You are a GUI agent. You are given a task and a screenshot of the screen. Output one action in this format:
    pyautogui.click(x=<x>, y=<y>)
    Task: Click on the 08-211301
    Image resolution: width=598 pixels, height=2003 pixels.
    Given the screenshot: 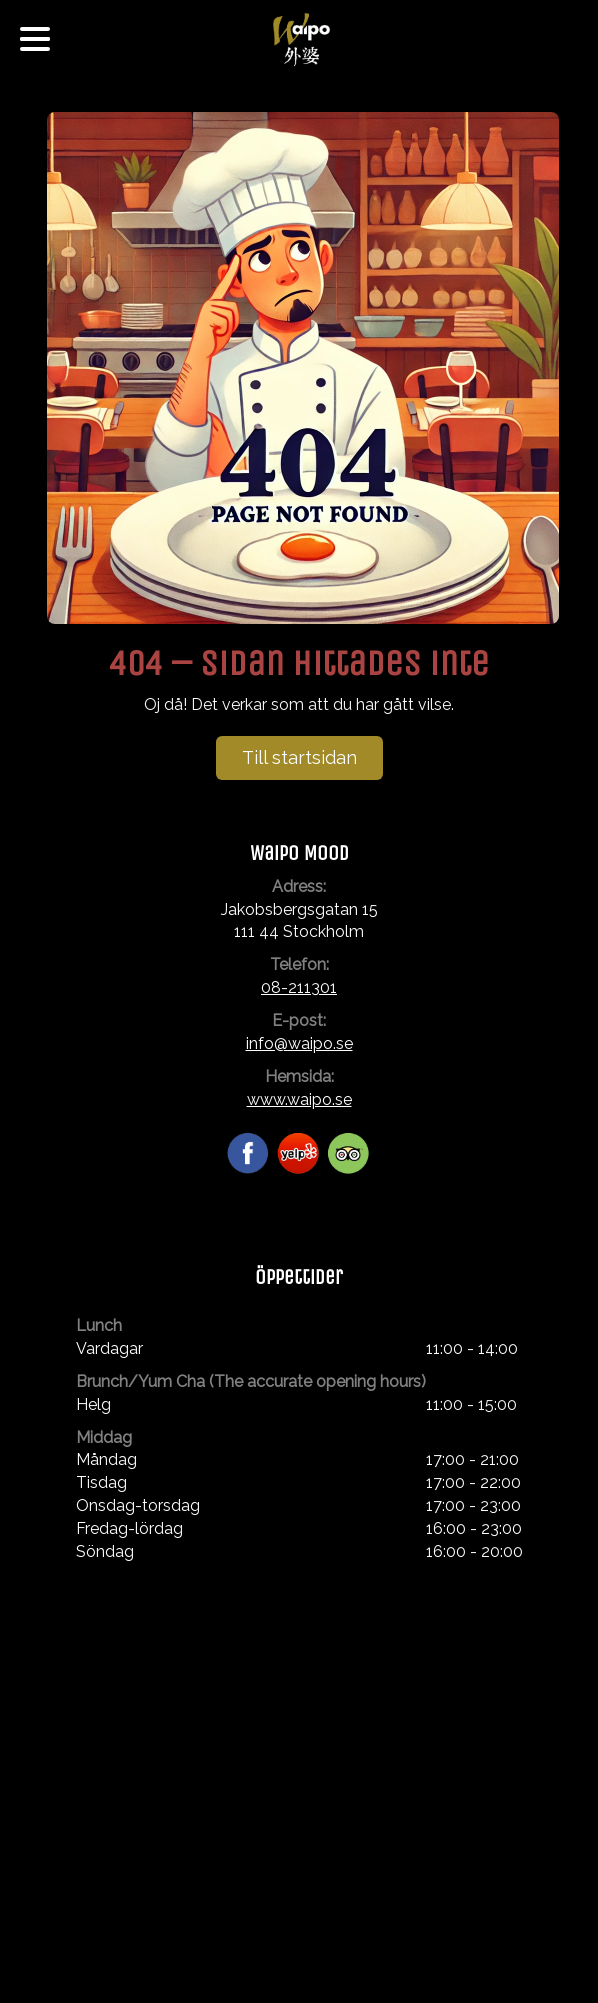 What is the action you would take?
    pyautogui.click(x=299, y=987)
    